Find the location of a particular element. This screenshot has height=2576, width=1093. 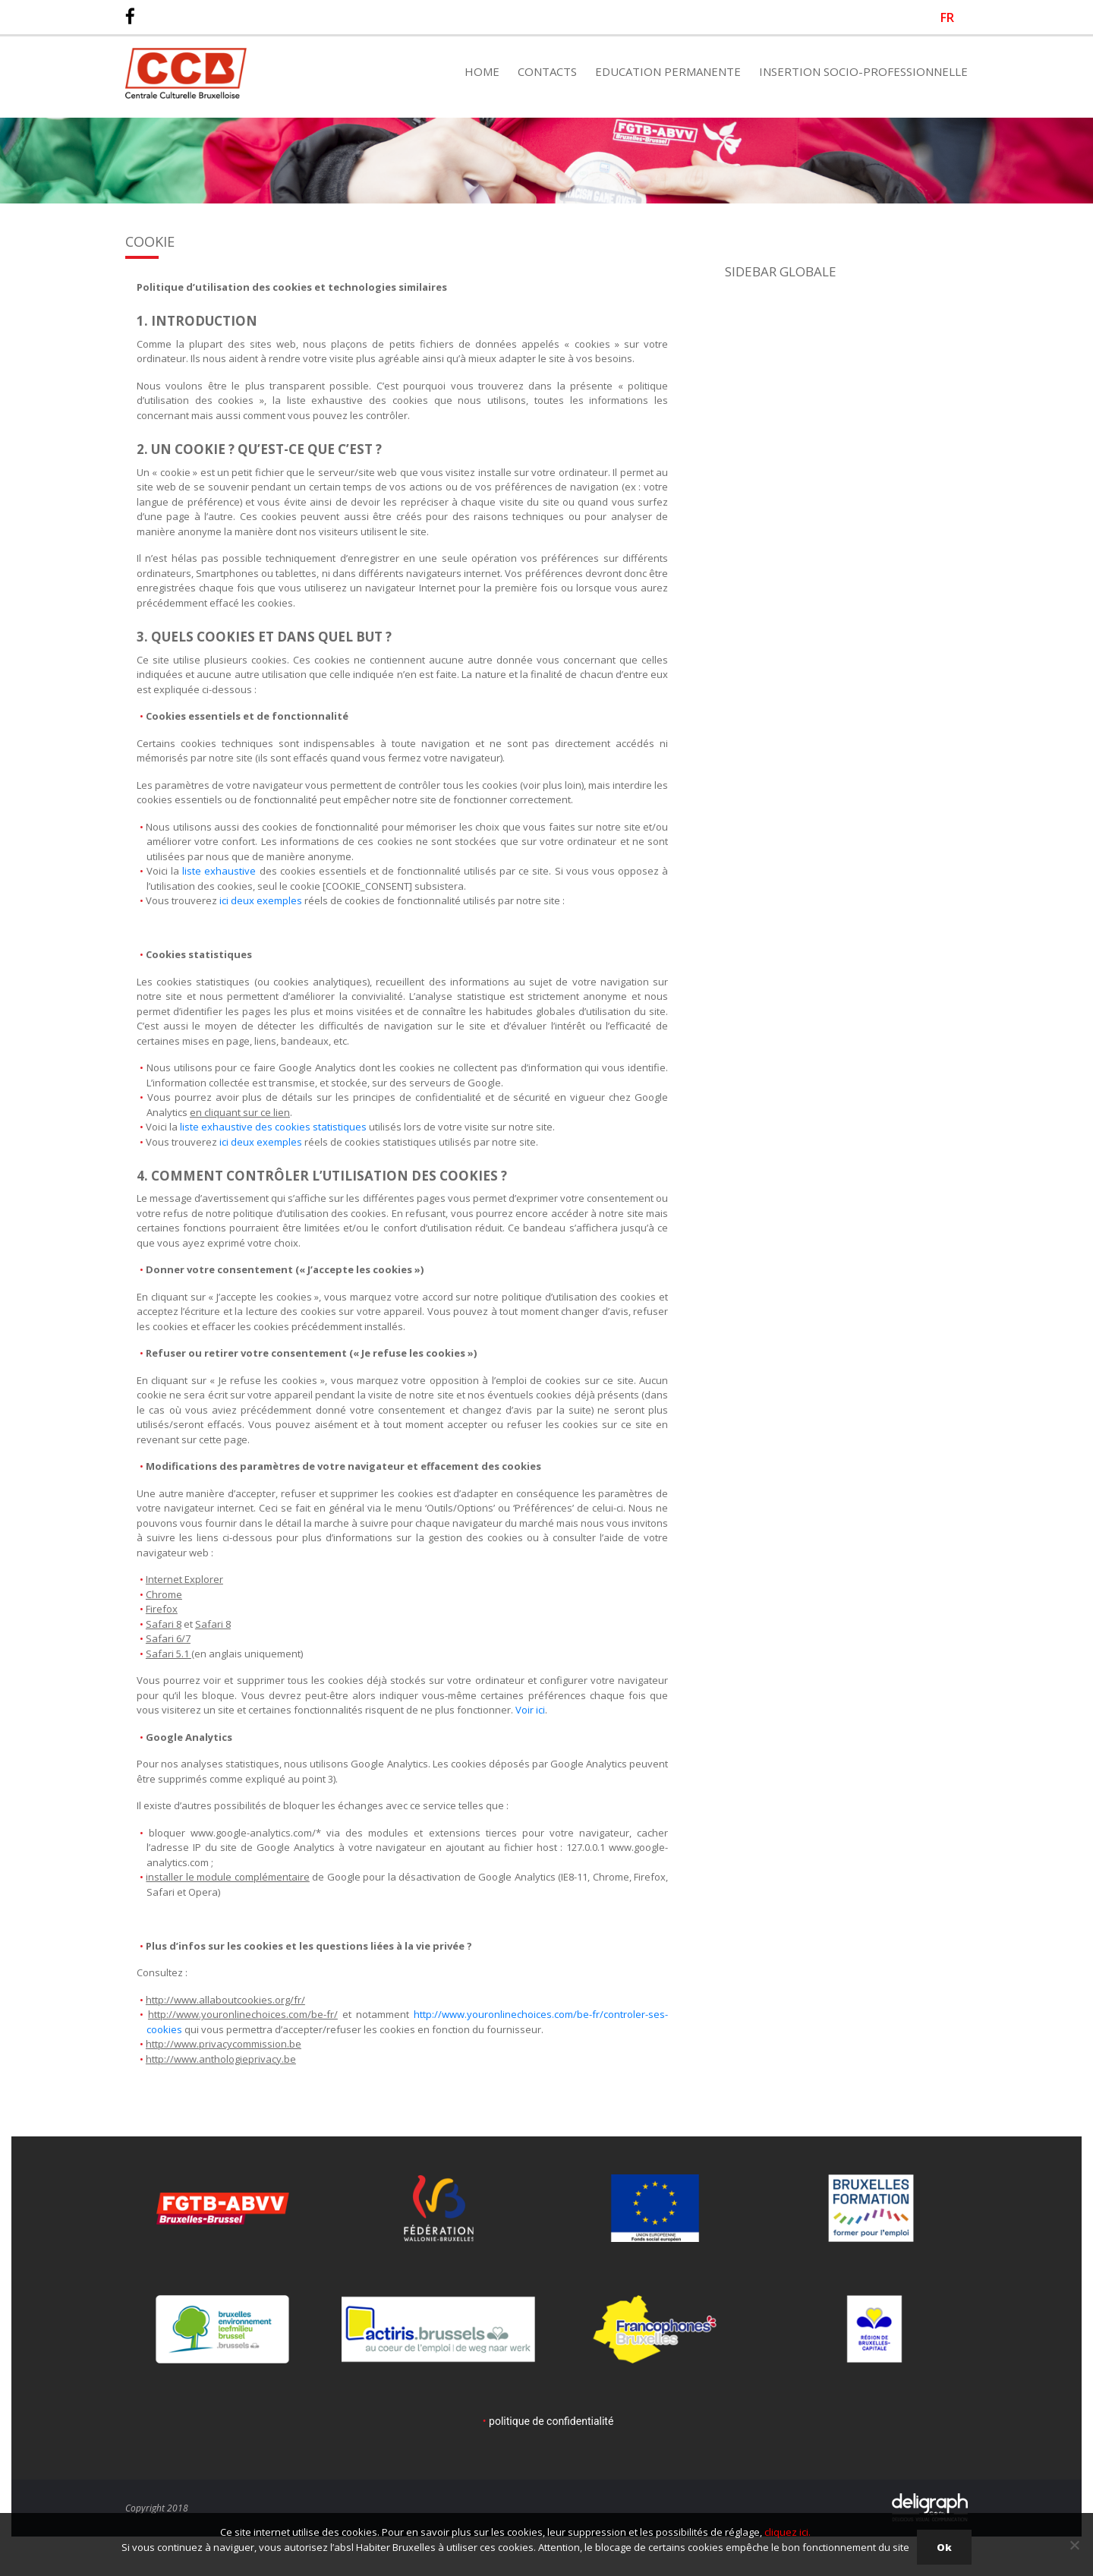

Education Permanente is located at coordinates (668, 71).